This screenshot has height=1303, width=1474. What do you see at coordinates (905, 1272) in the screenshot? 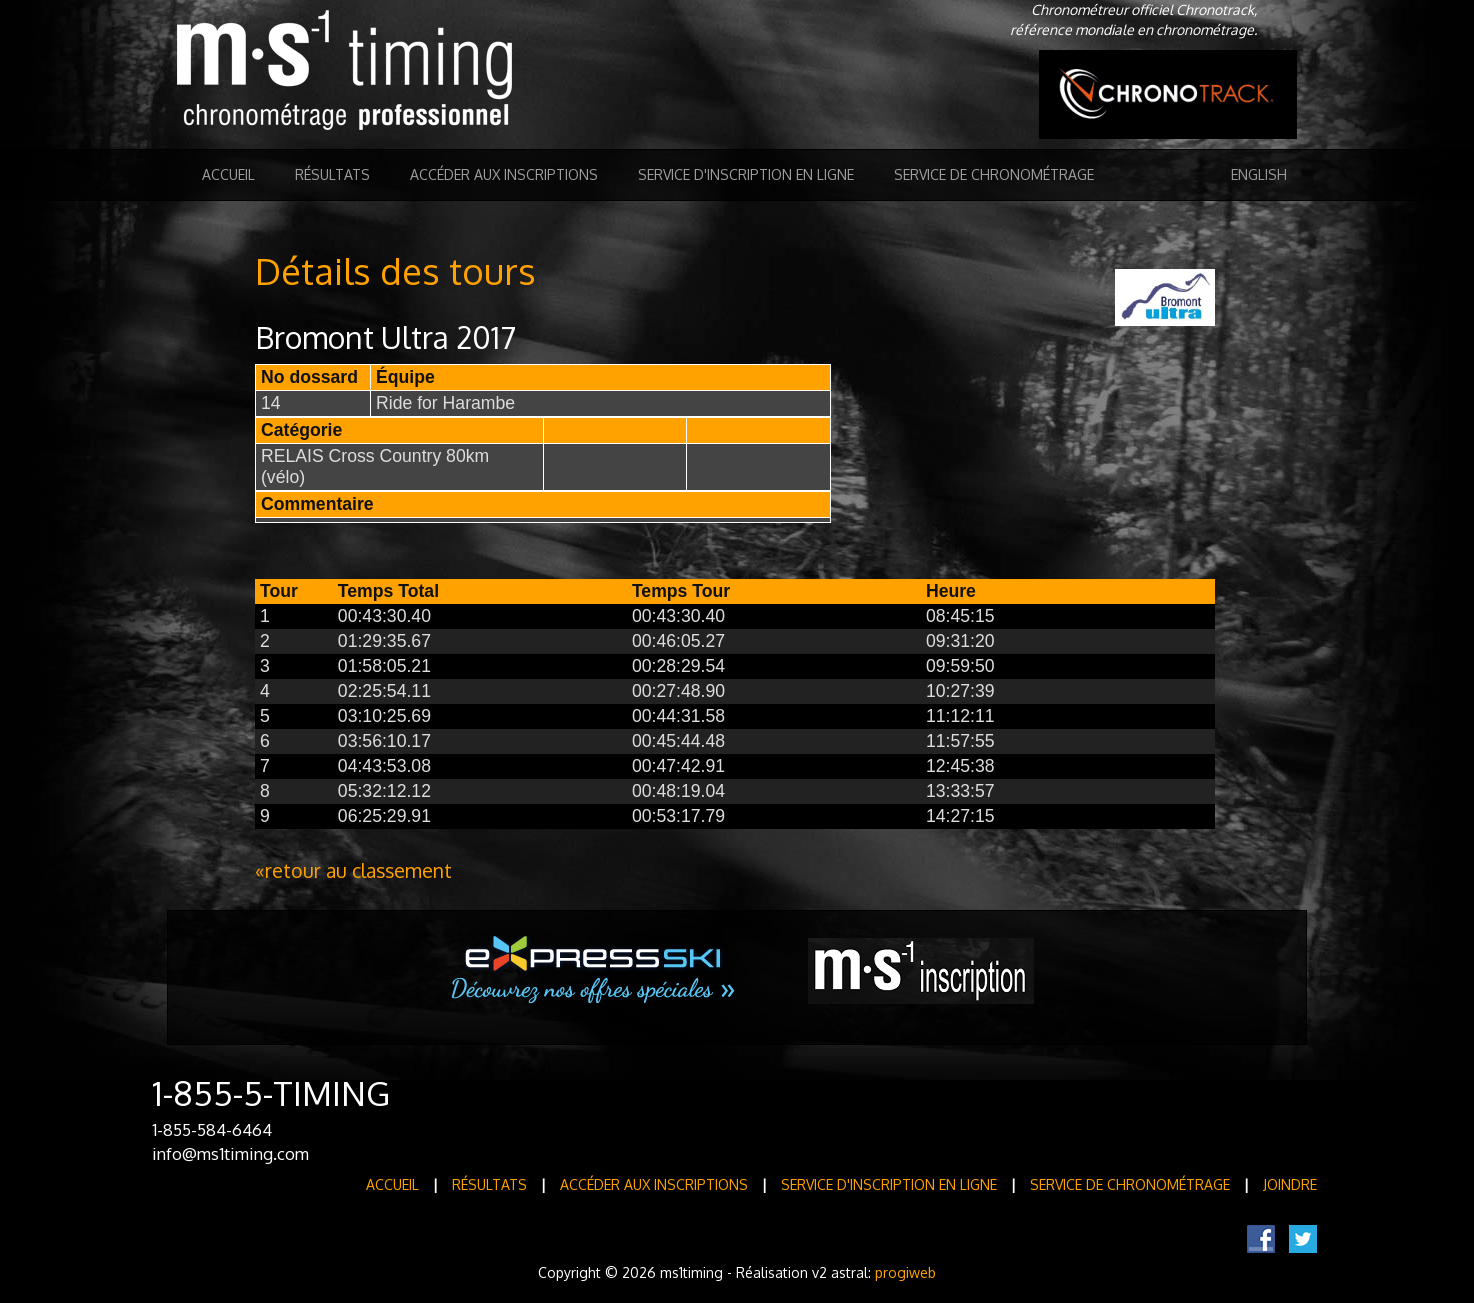
I see `progiweb` at bounding box center [905, 1272].